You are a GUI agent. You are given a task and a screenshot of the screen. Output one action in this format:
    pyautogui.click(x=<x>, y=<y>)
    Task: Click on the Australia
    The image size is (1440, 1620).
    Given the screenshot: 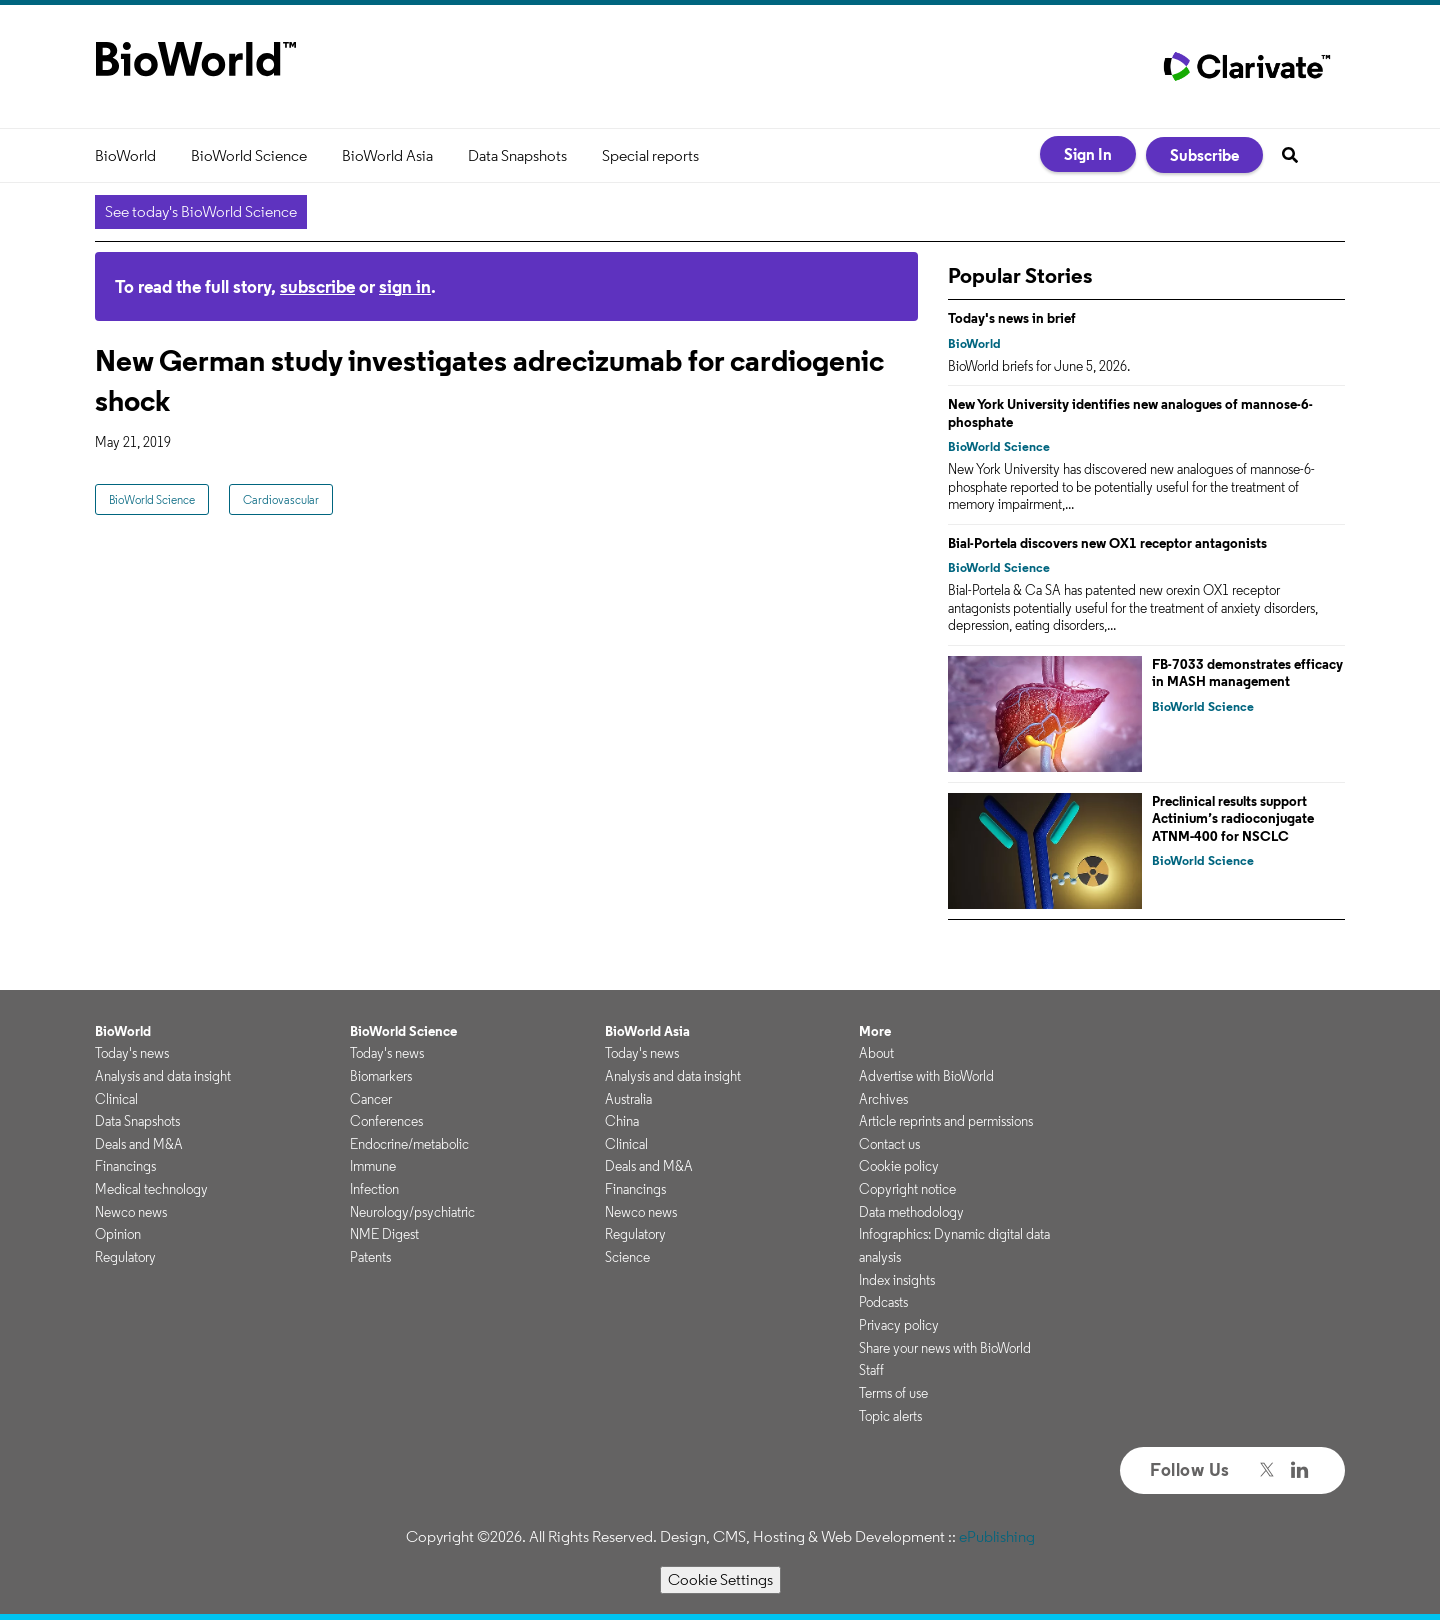 What is the action you would take?
    pyautogui.click(x=628, y=1099)
    